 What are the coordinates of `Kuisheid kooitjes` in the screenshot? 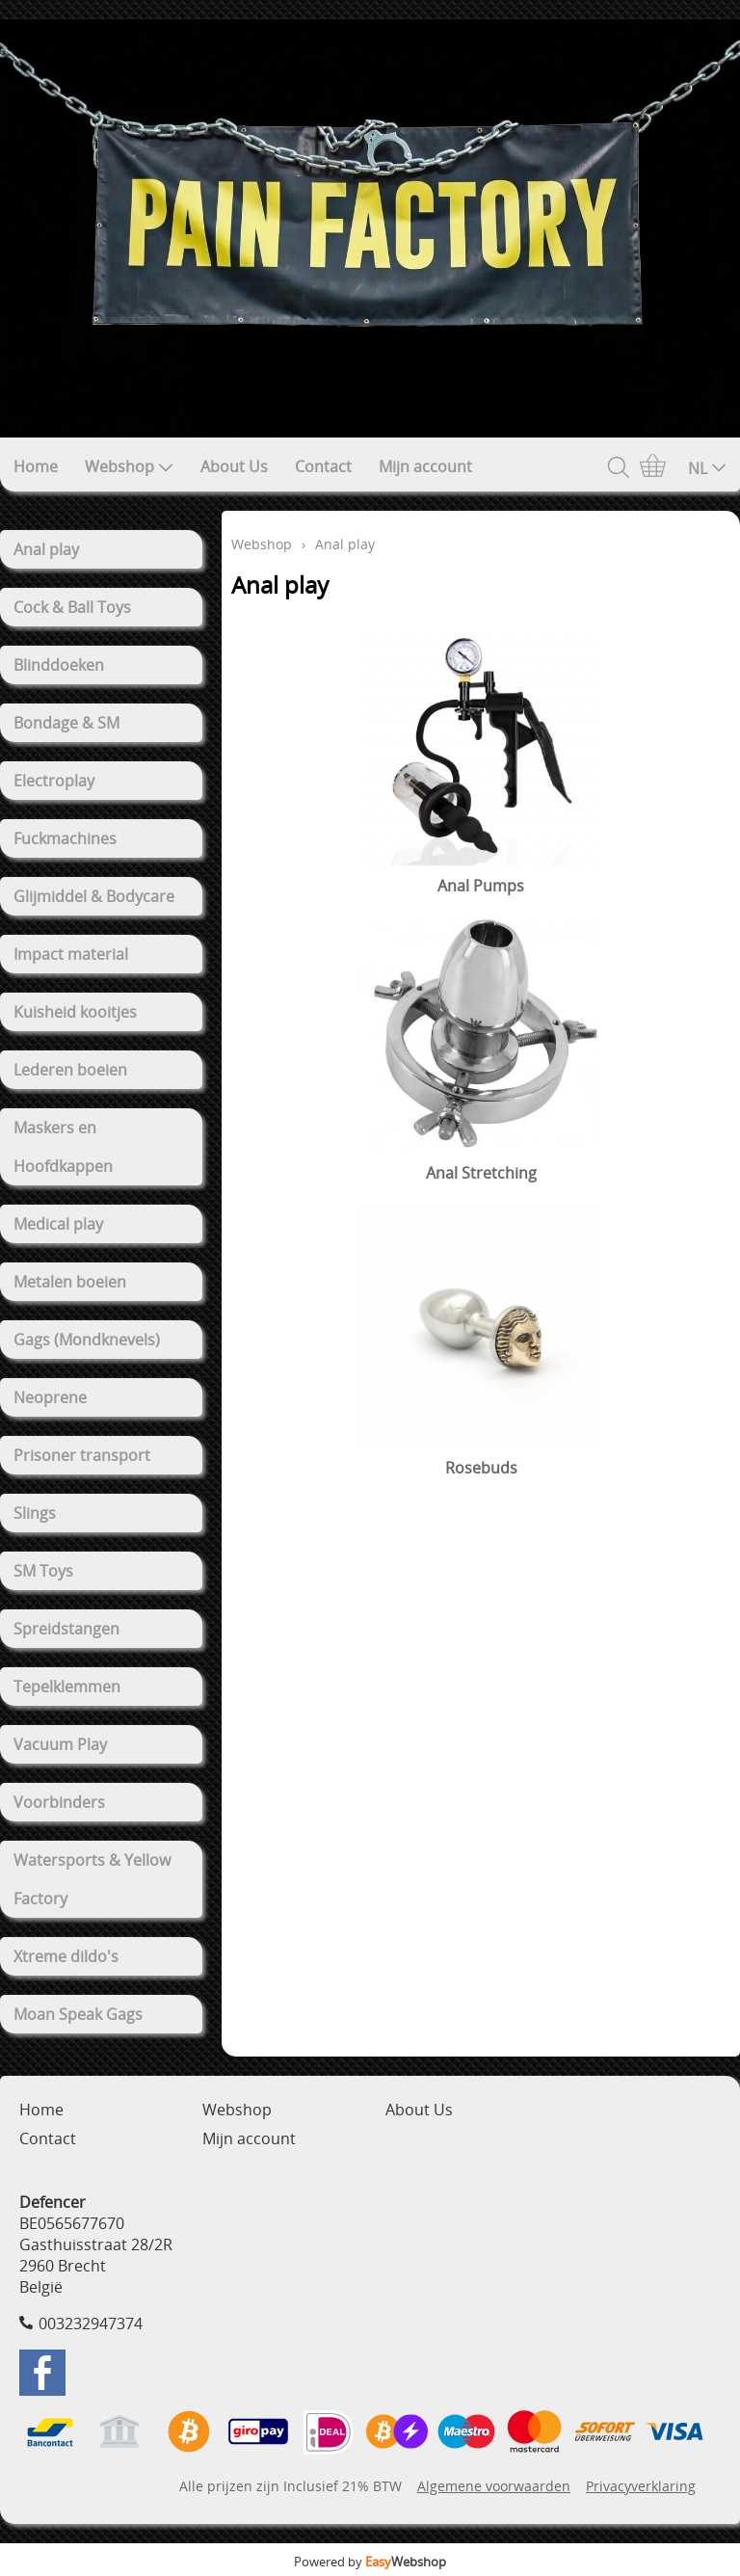 It's located at (75, 1011).